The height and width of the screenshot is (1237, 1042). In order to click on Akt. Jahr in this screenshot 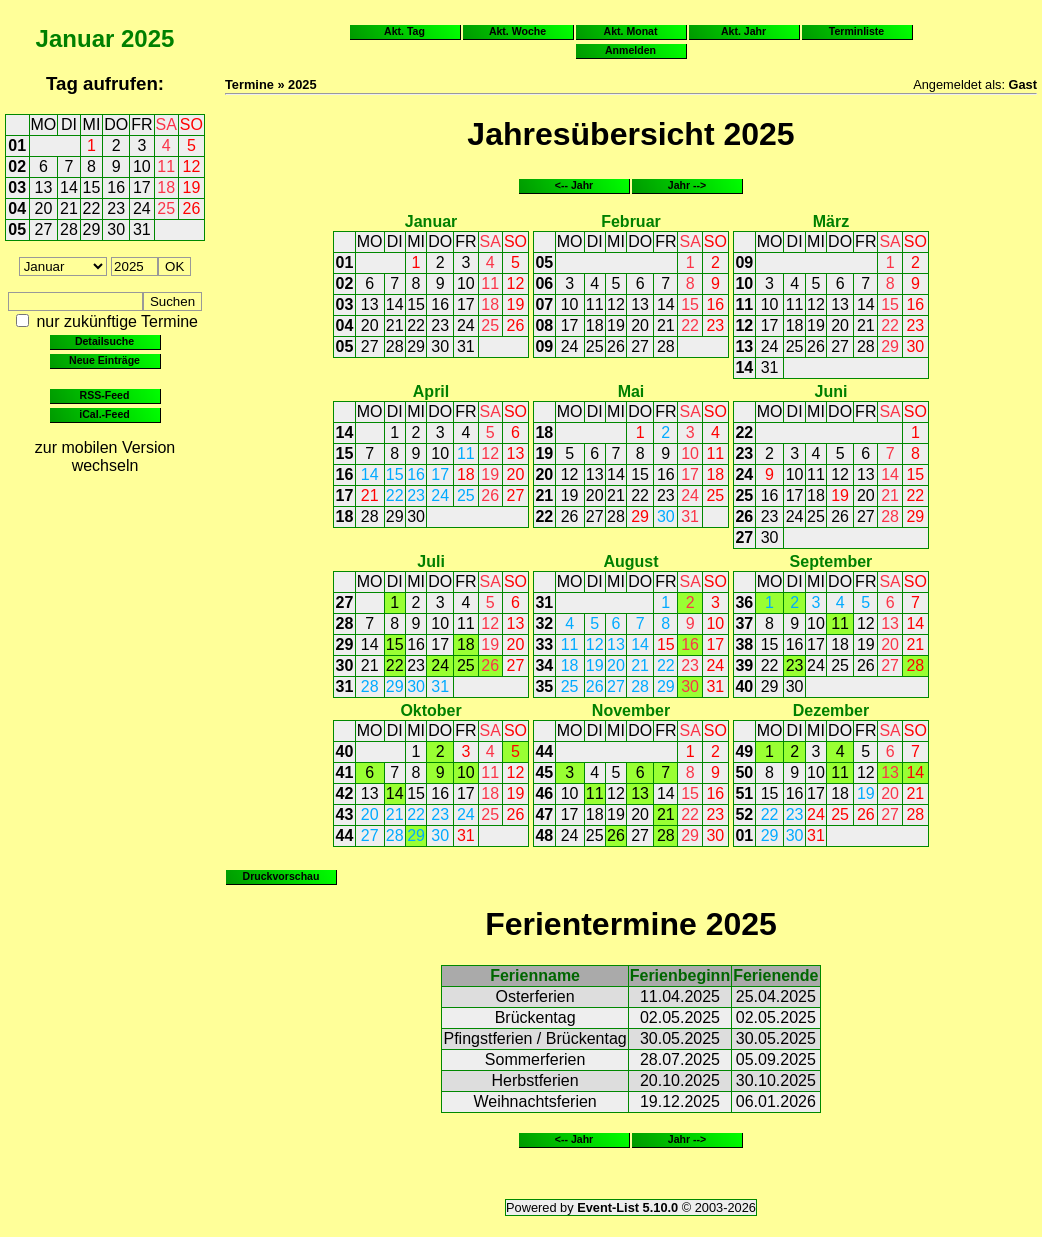, I will do `click(743, 31)`.